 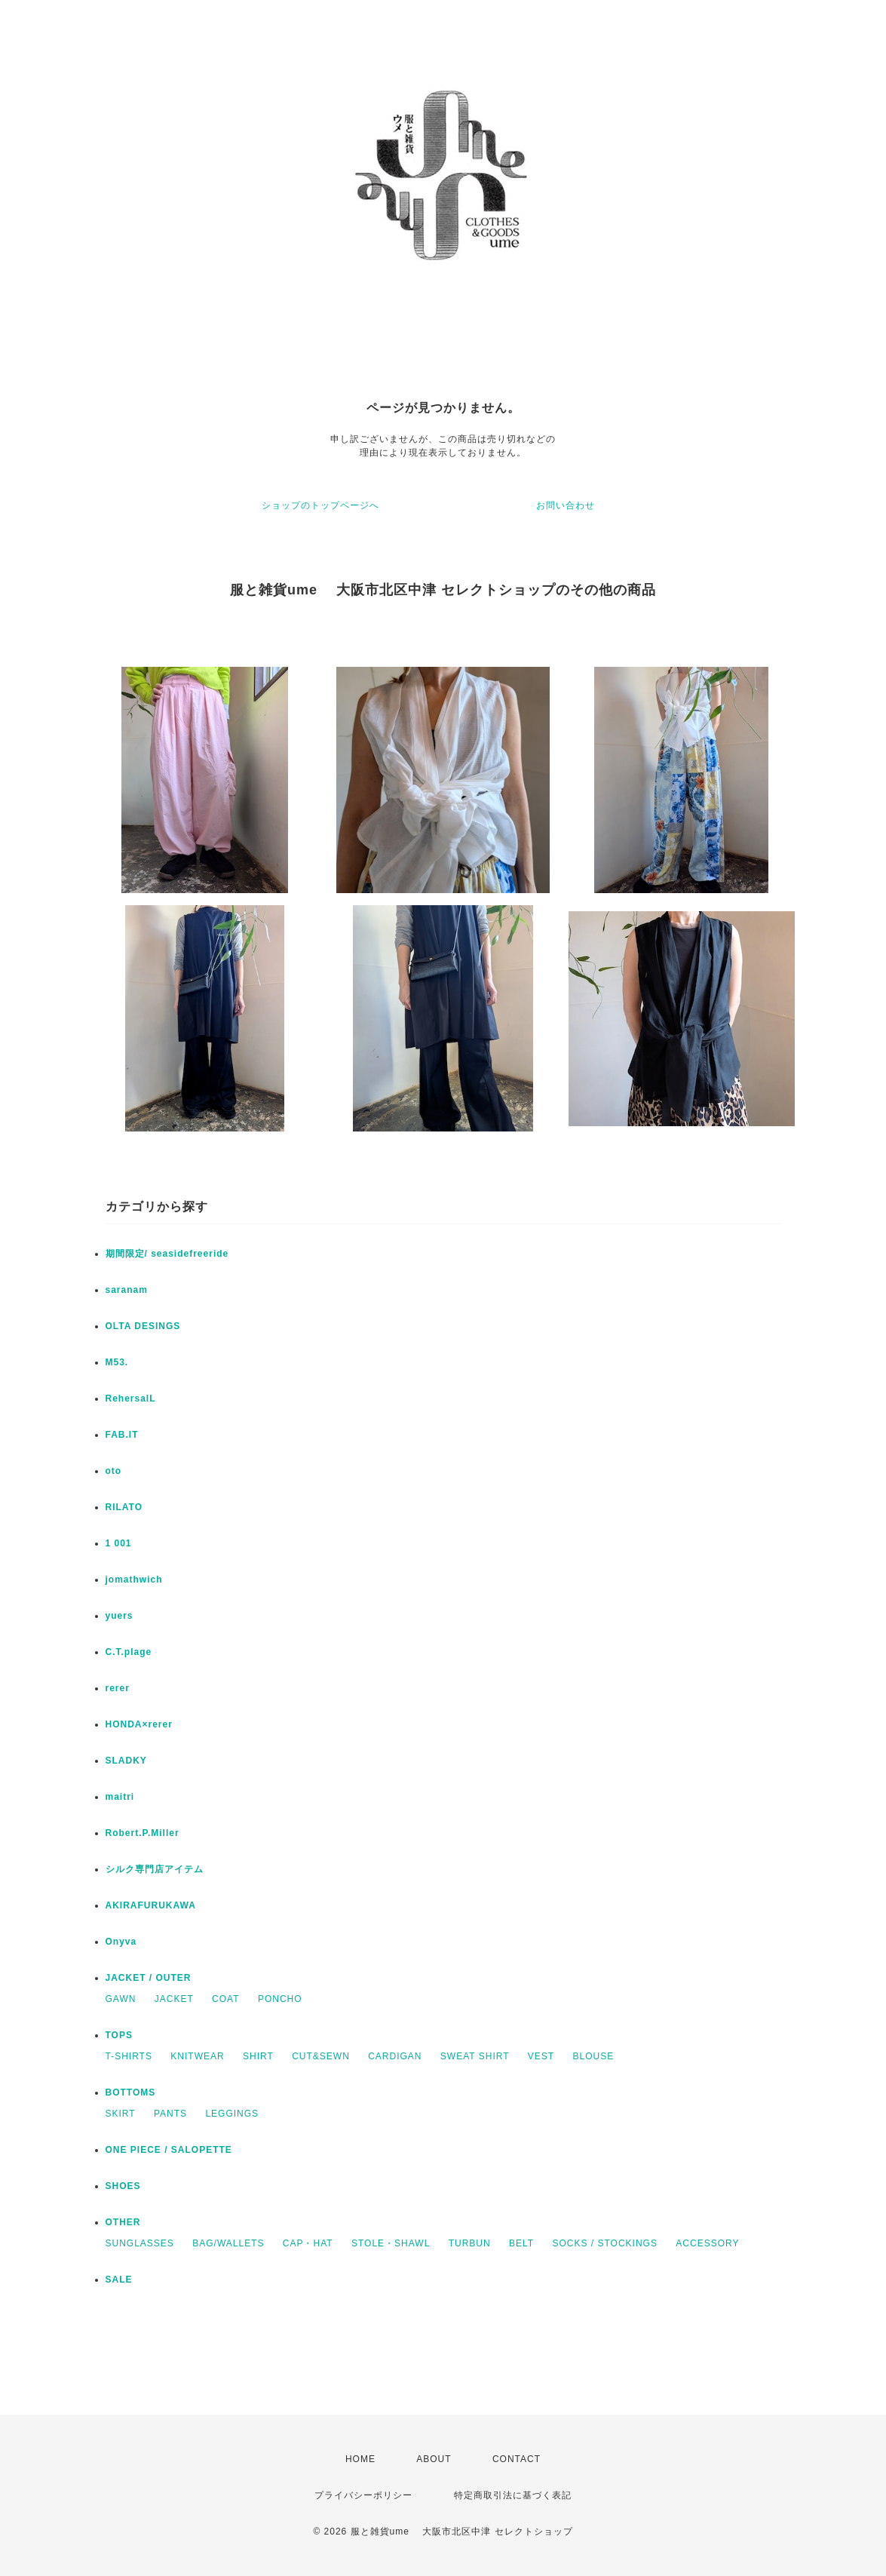 What do you see at coordinates (129, 2056) in the screenshot?
I see `T-SHIRTS` at bounding box center [129, 2056].